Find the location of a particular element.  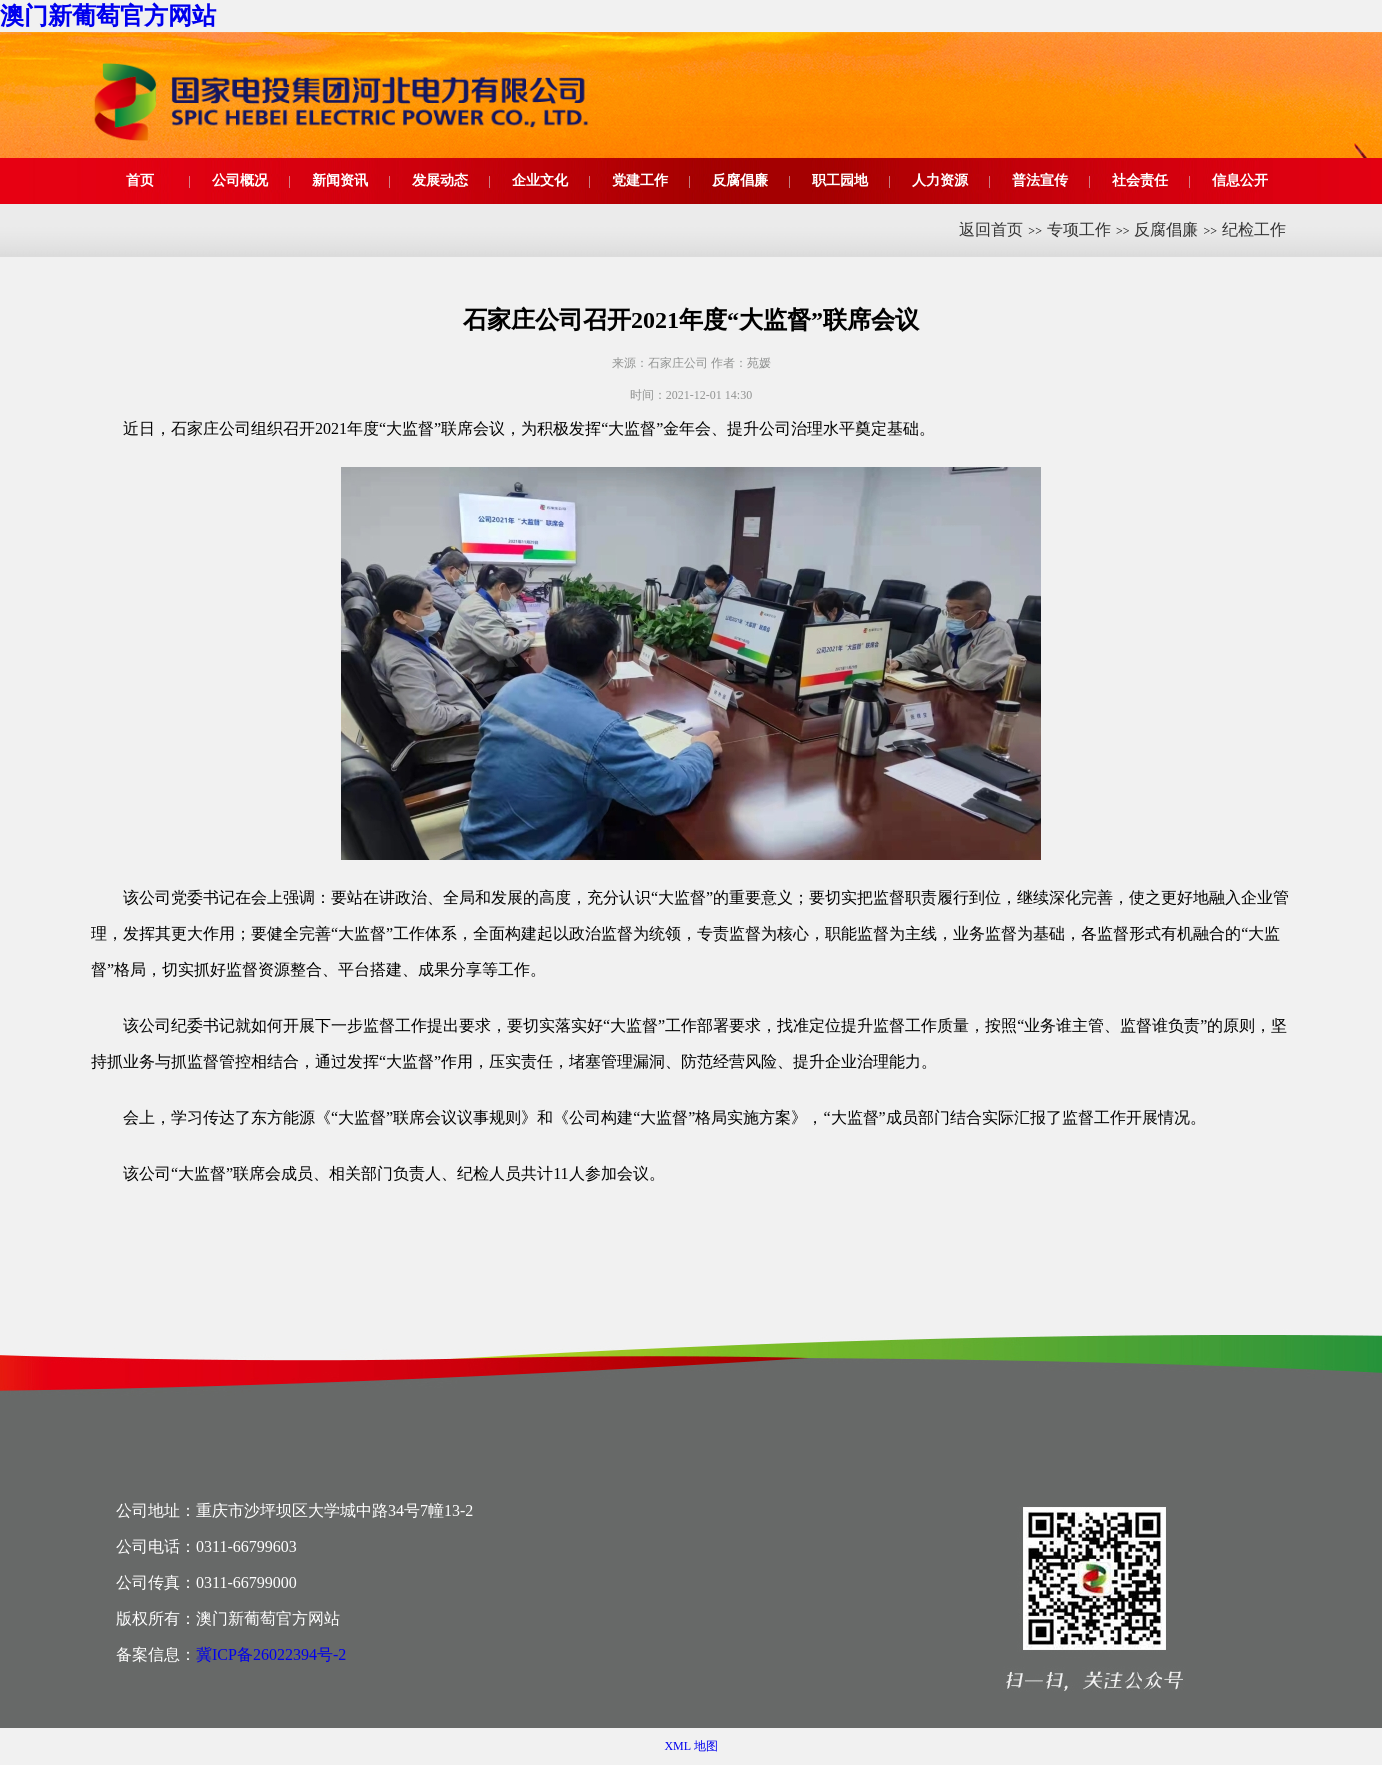

反腐倡廉 is located at coordinates (740, 180).